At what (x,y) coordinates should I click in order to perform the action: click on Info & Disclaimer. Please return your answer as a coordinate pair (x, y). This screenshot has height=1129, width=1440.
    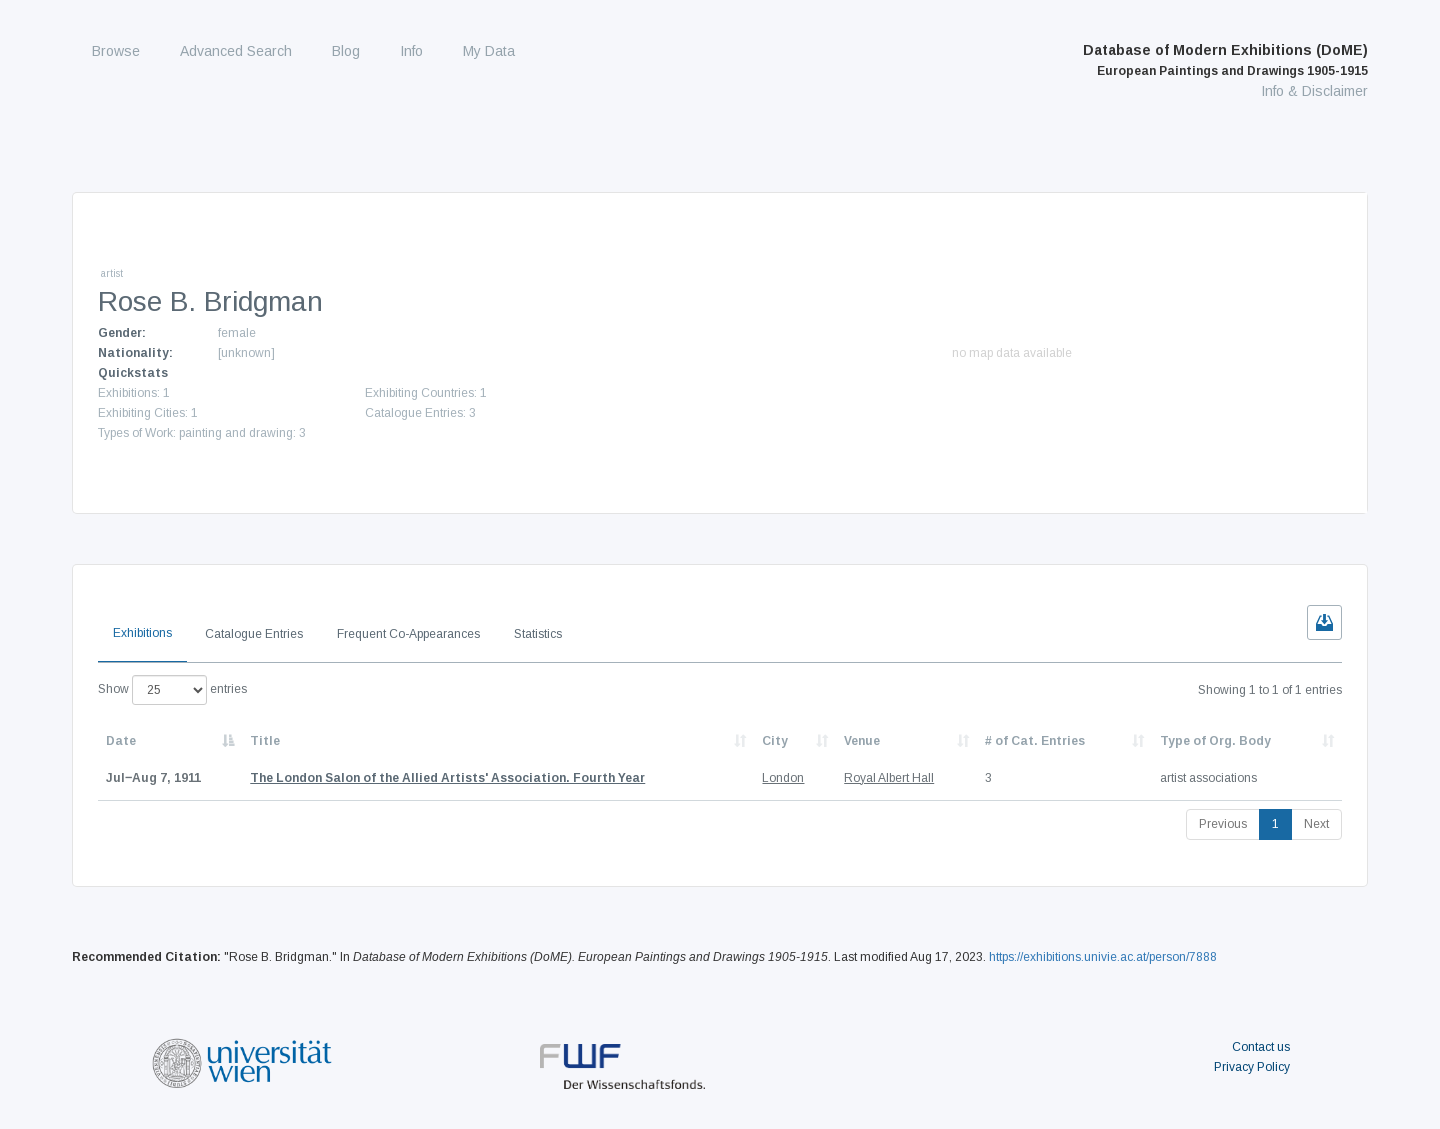
    Looking at the image, I should click on (1314, 91).